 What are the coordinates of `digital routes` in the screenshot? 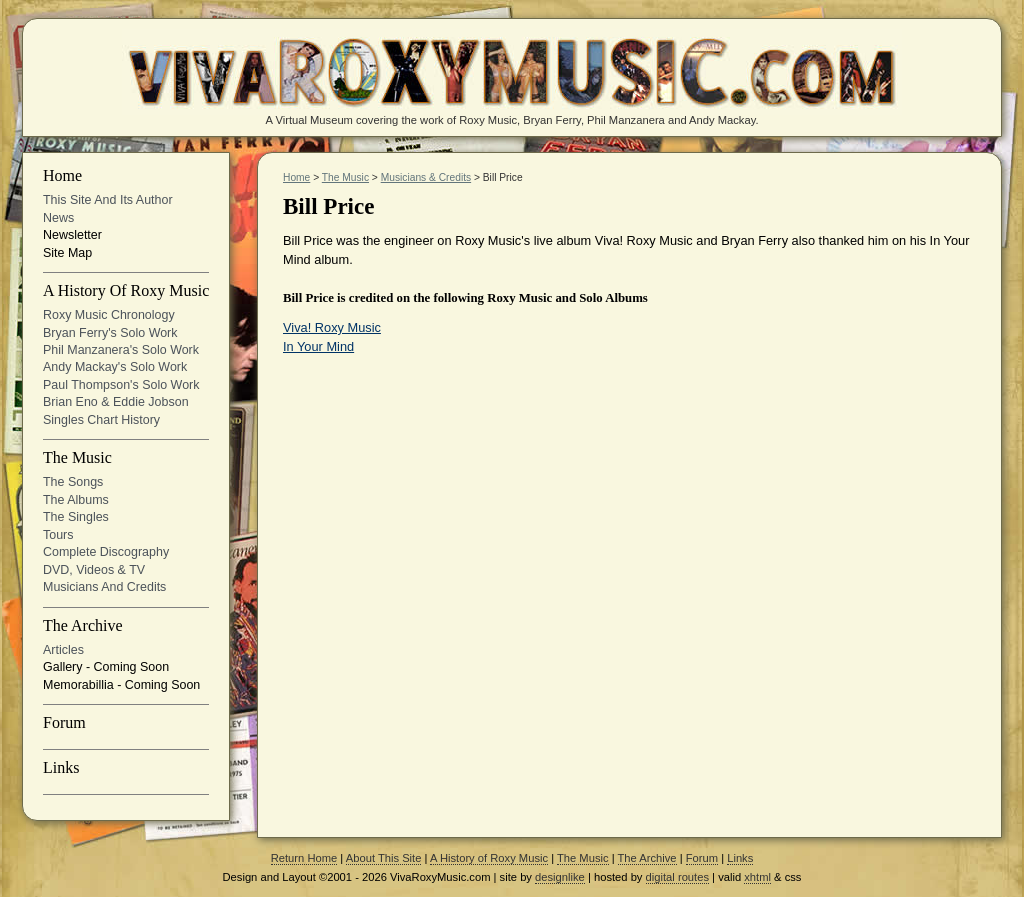 It's located at (677, 877).